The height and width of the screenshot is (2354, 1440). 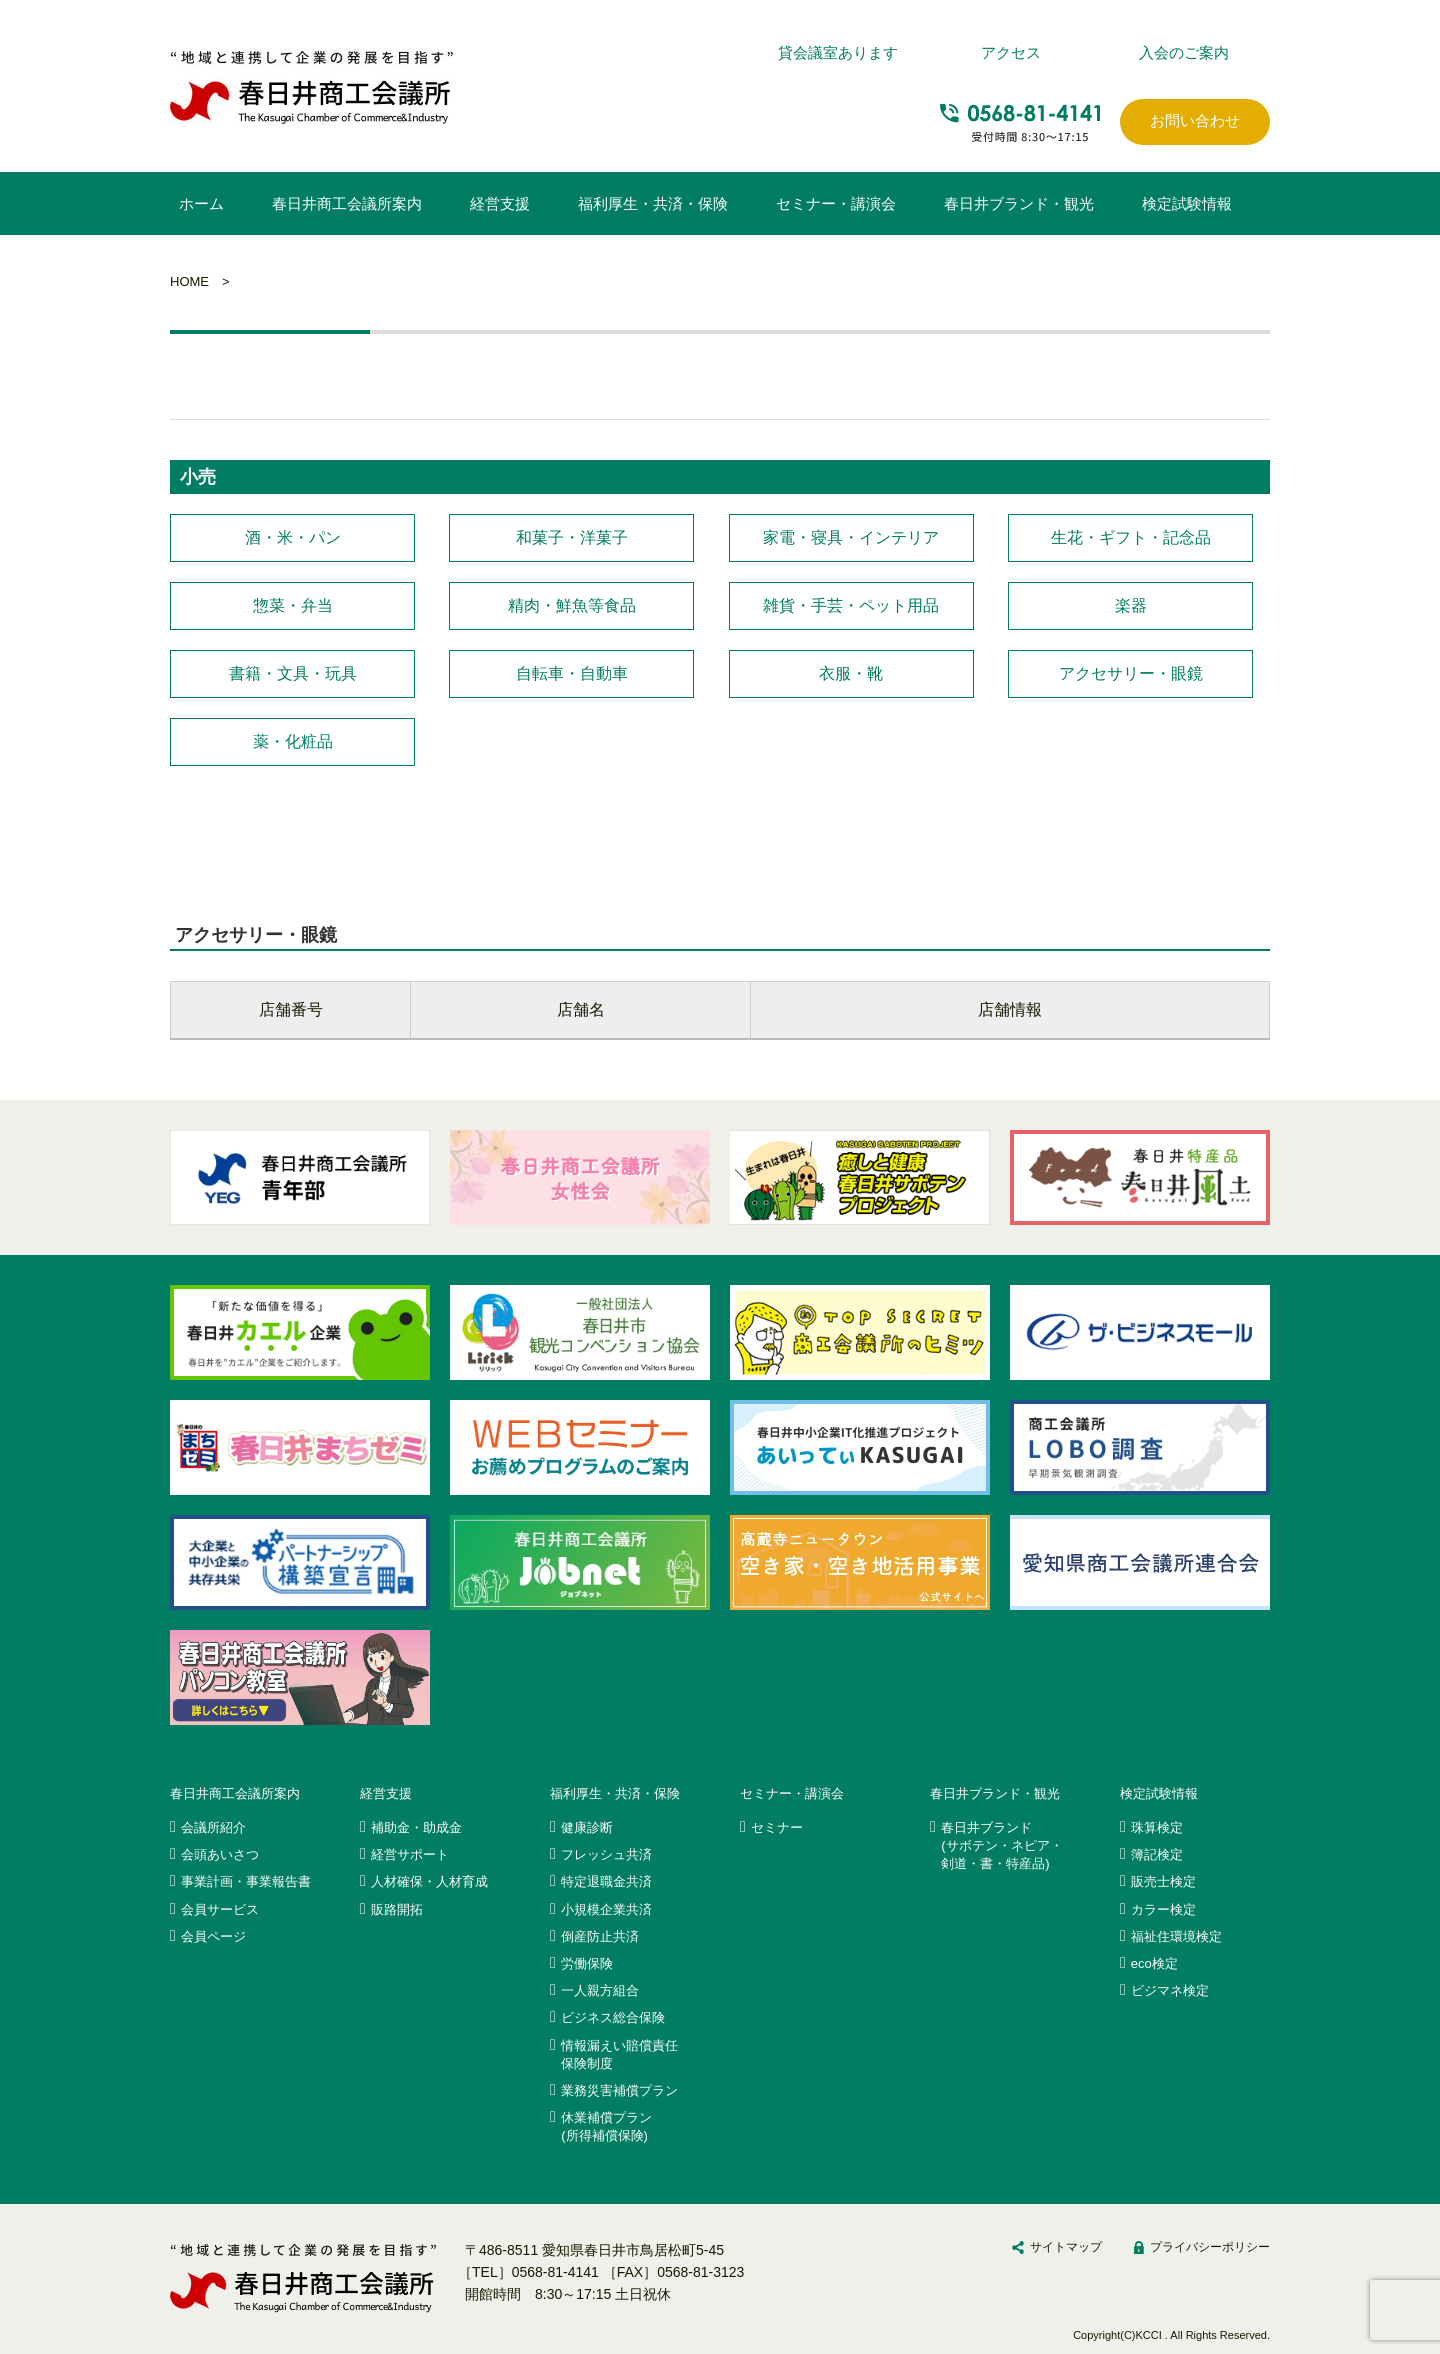 What do you see at coordinates (587, 1827) in the screenshot?
I see `健康診断` at bounding box center [587, 1827].